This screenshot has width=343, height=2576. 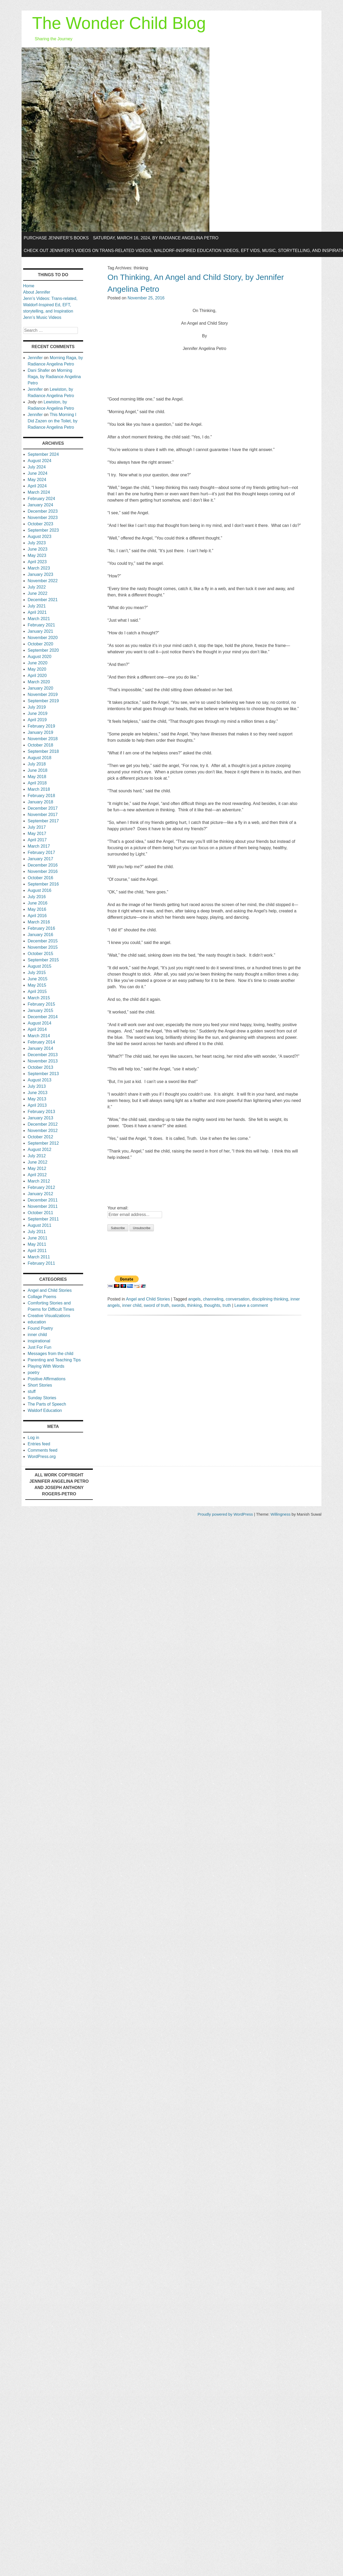 I want to click on November 2011, so click(x=43, y=1206).